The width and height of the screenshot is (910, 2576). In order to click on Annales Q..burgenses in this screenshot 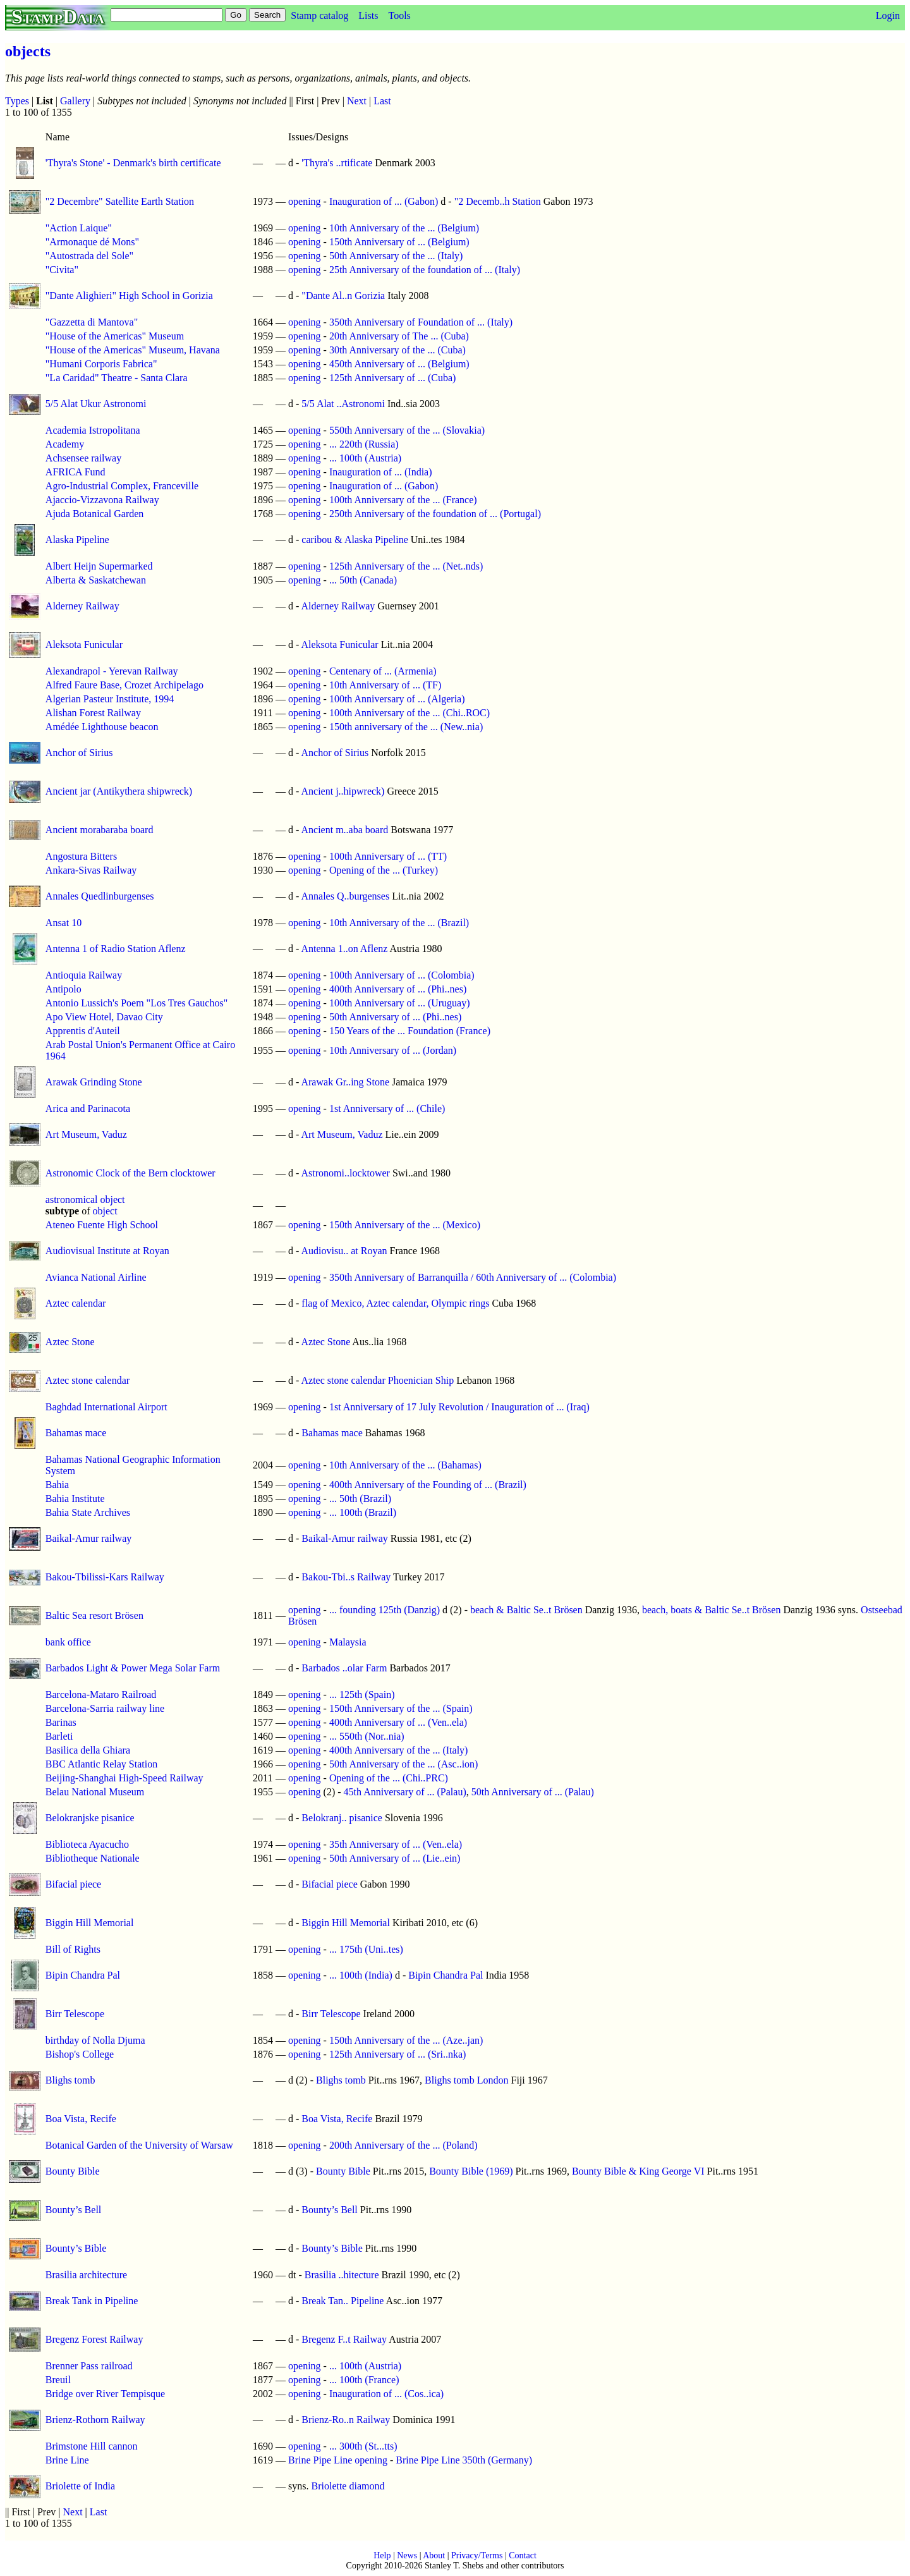, I will do `click(345, 896)`.